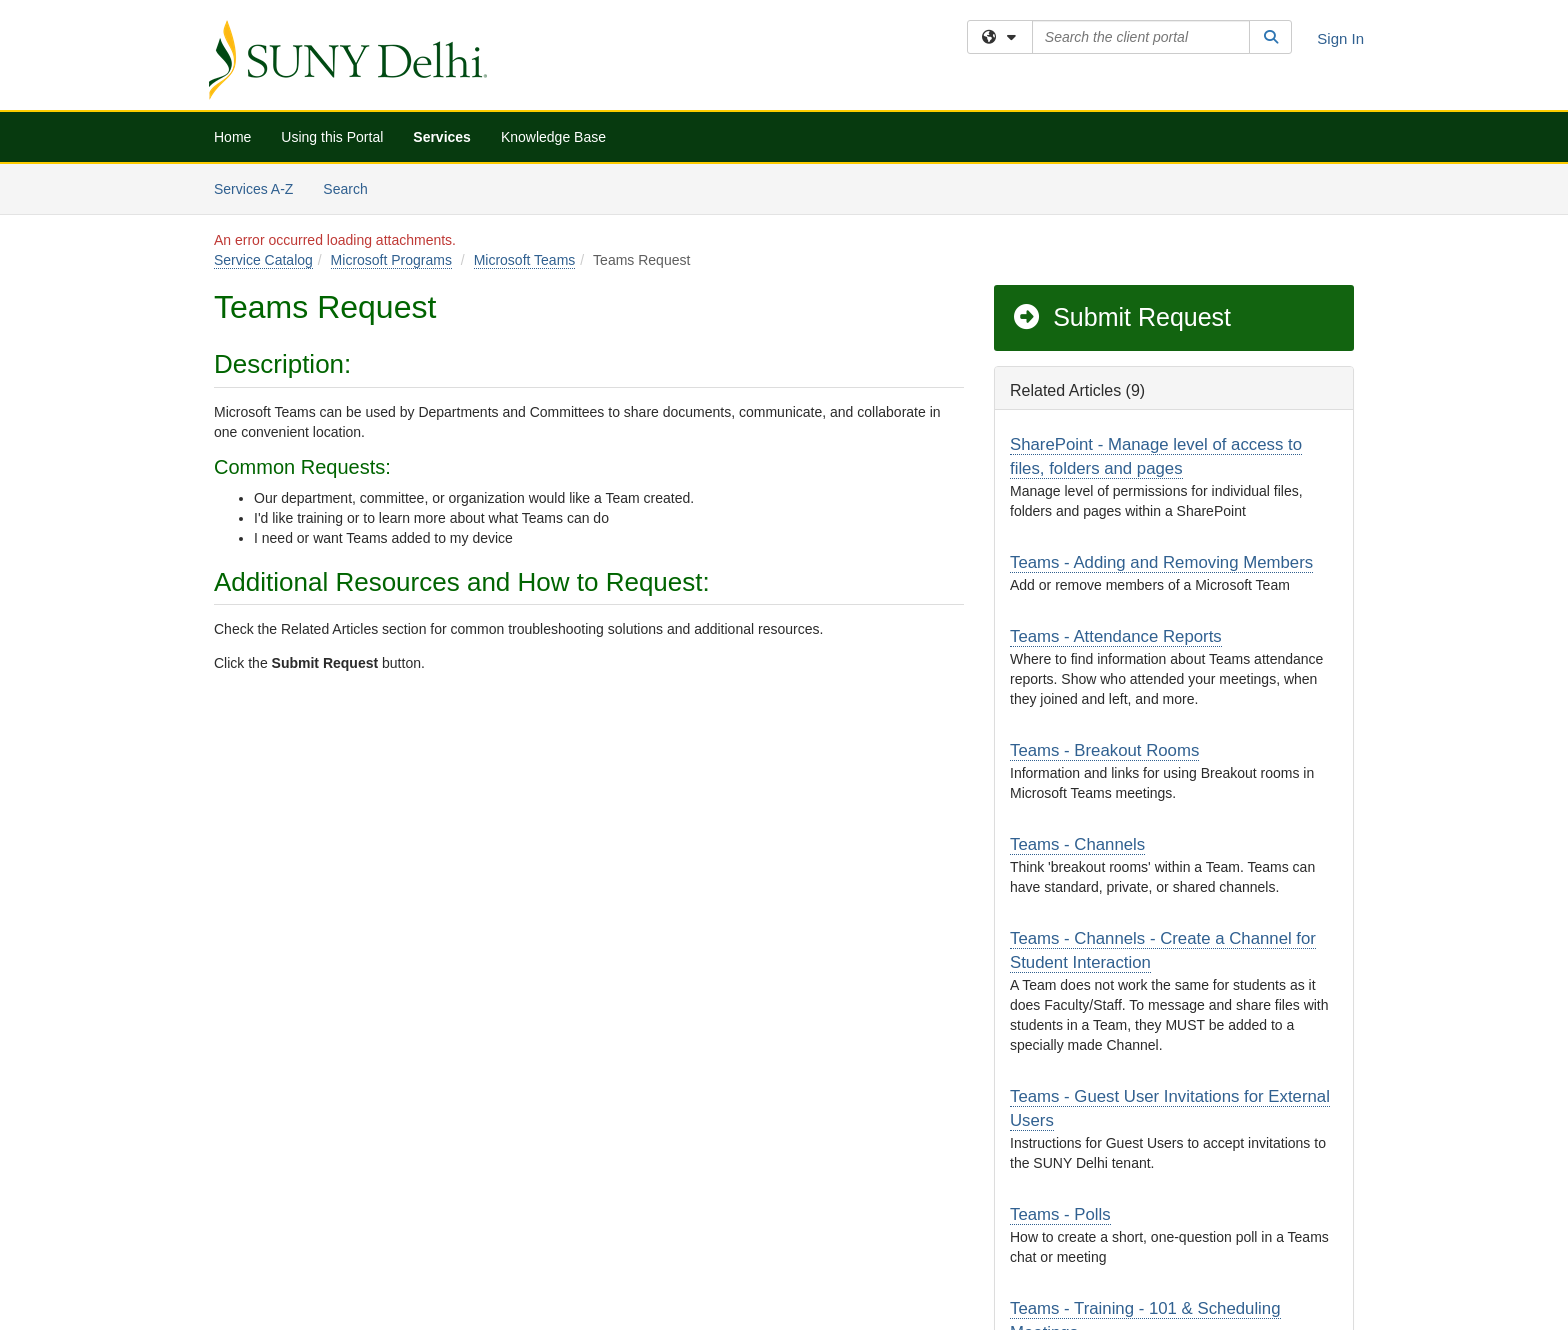 This screenshot has height=1330, width=1568. Describe the element at coordinates (1116, 636) in the screenshot. I see `Teams - Attendance Reports` at that location.